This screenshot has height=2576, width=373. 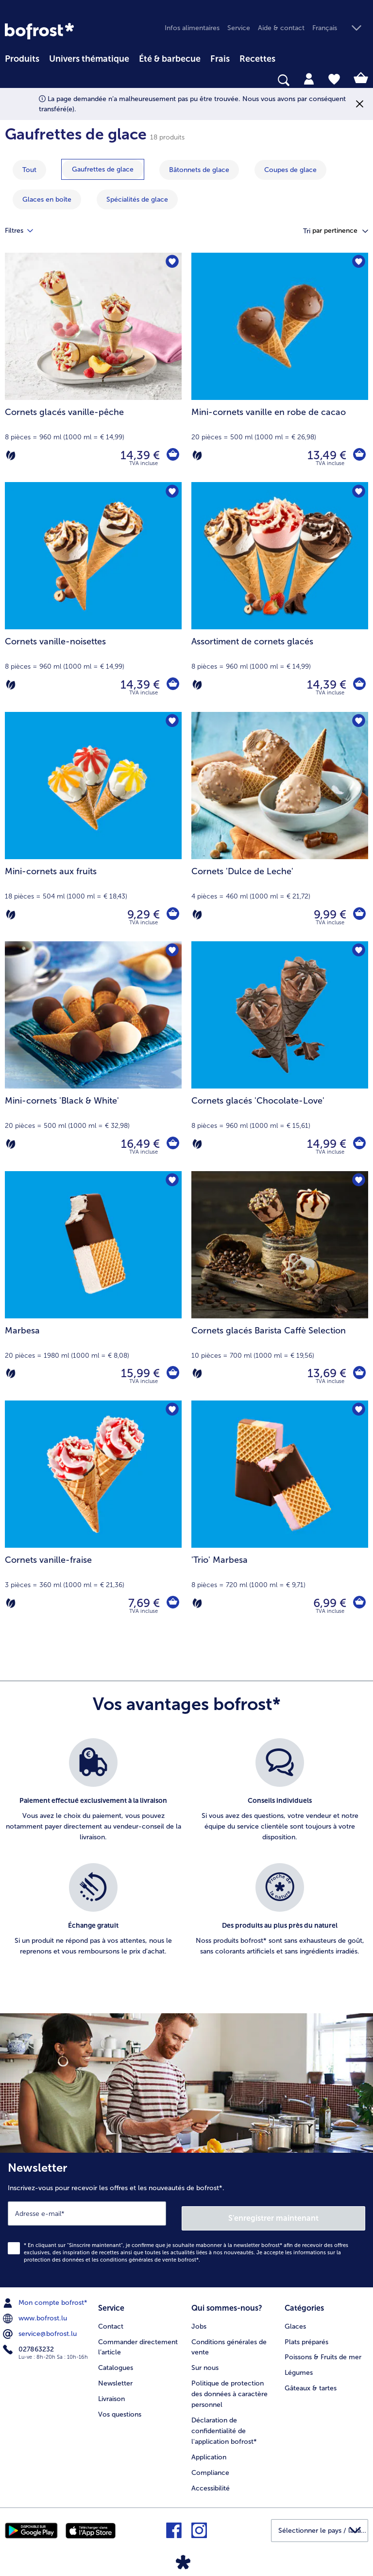 What do you see at coordinates (46, 2298) in the screenshot?
I see `Mon compte bofrost* [menuitem]` at bounding box center [46, 2298].